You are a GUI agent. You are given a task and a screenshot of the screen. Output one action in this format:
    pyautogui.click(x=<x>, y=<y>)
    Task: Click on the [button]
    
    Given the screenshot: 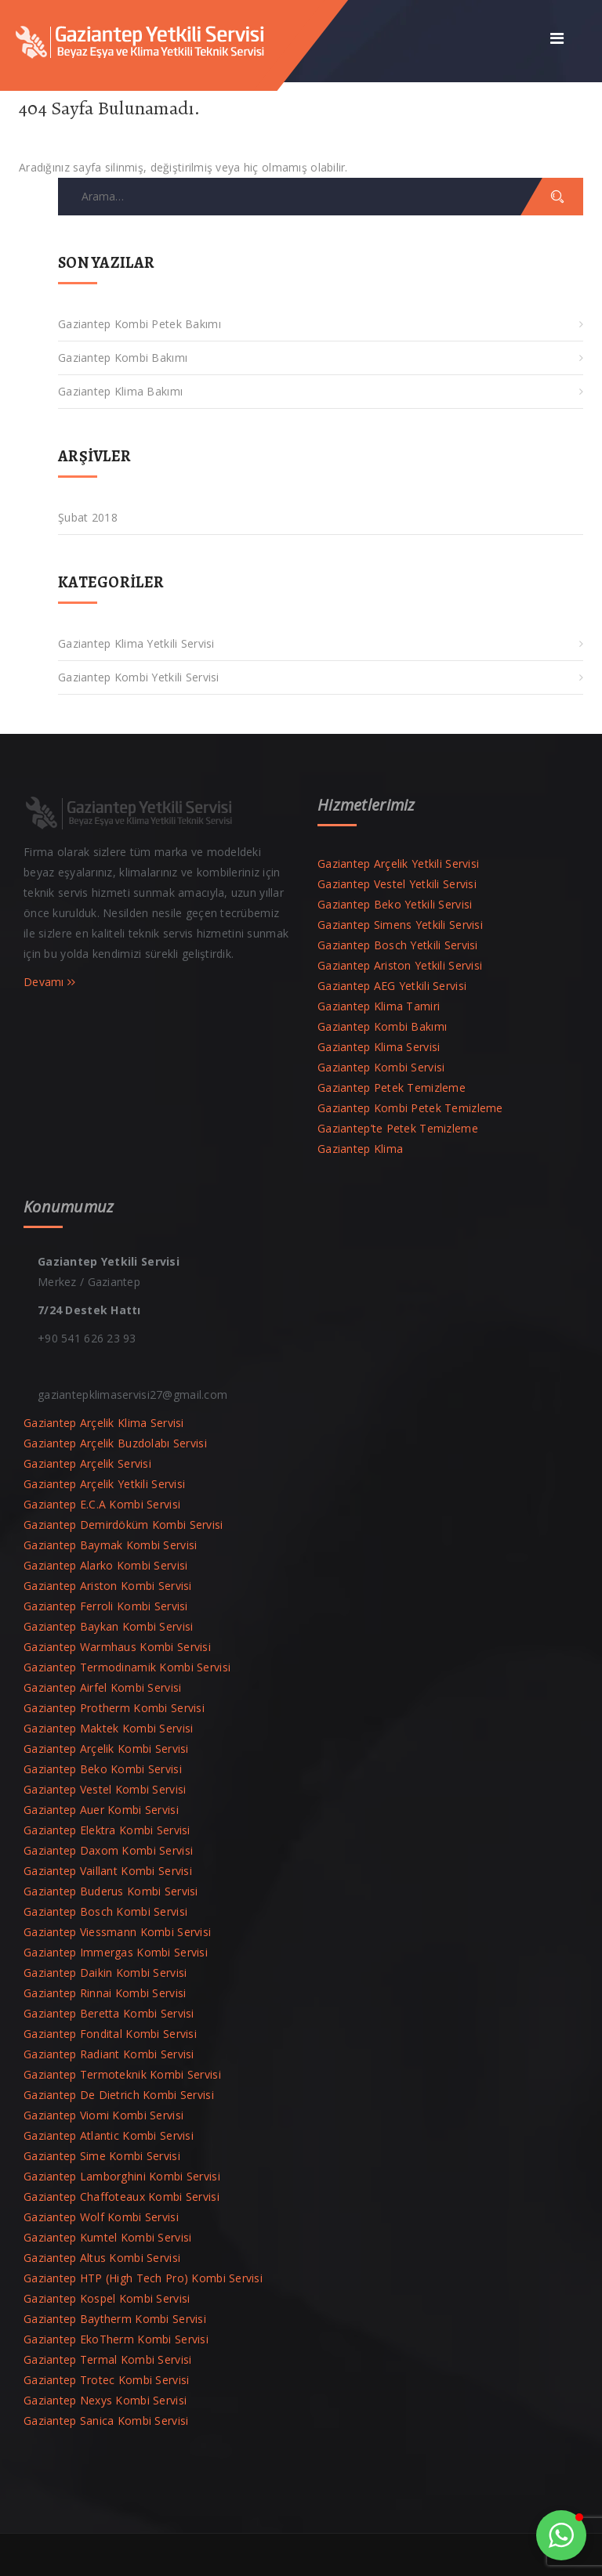 What is the action you would take?
    pyautogui.click(x=561, y=2535)
    